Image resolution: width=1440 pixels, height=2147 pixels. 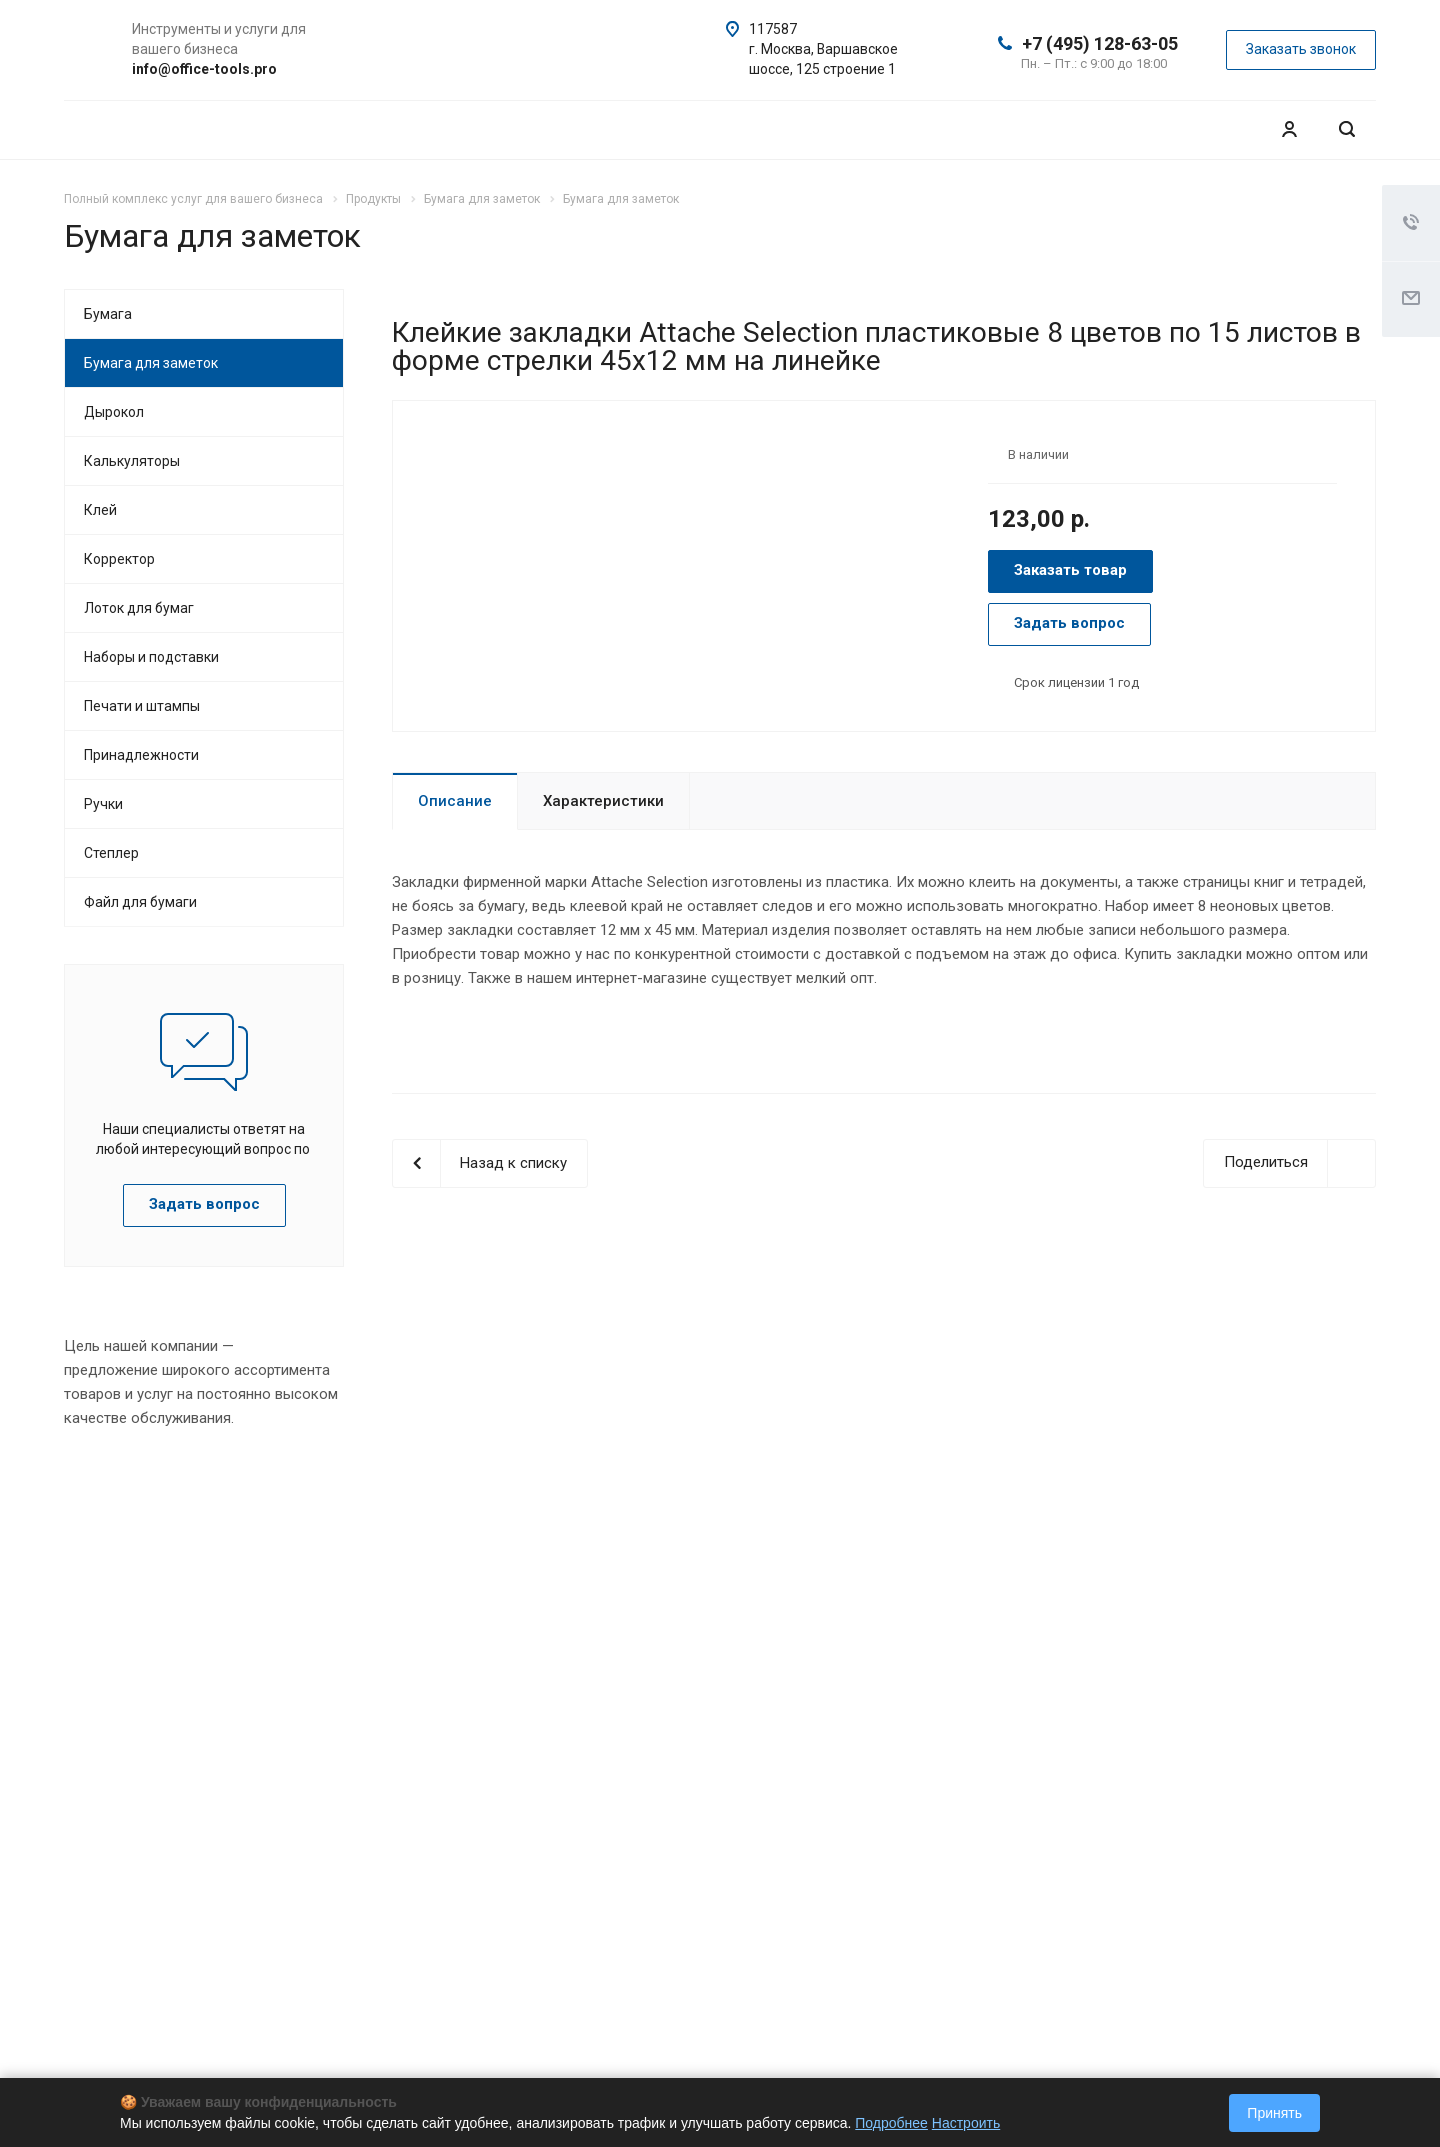 What do you see at coordinates (100, 510) in the screenshot?
I see `Клей` at bounding box center [100, 510].